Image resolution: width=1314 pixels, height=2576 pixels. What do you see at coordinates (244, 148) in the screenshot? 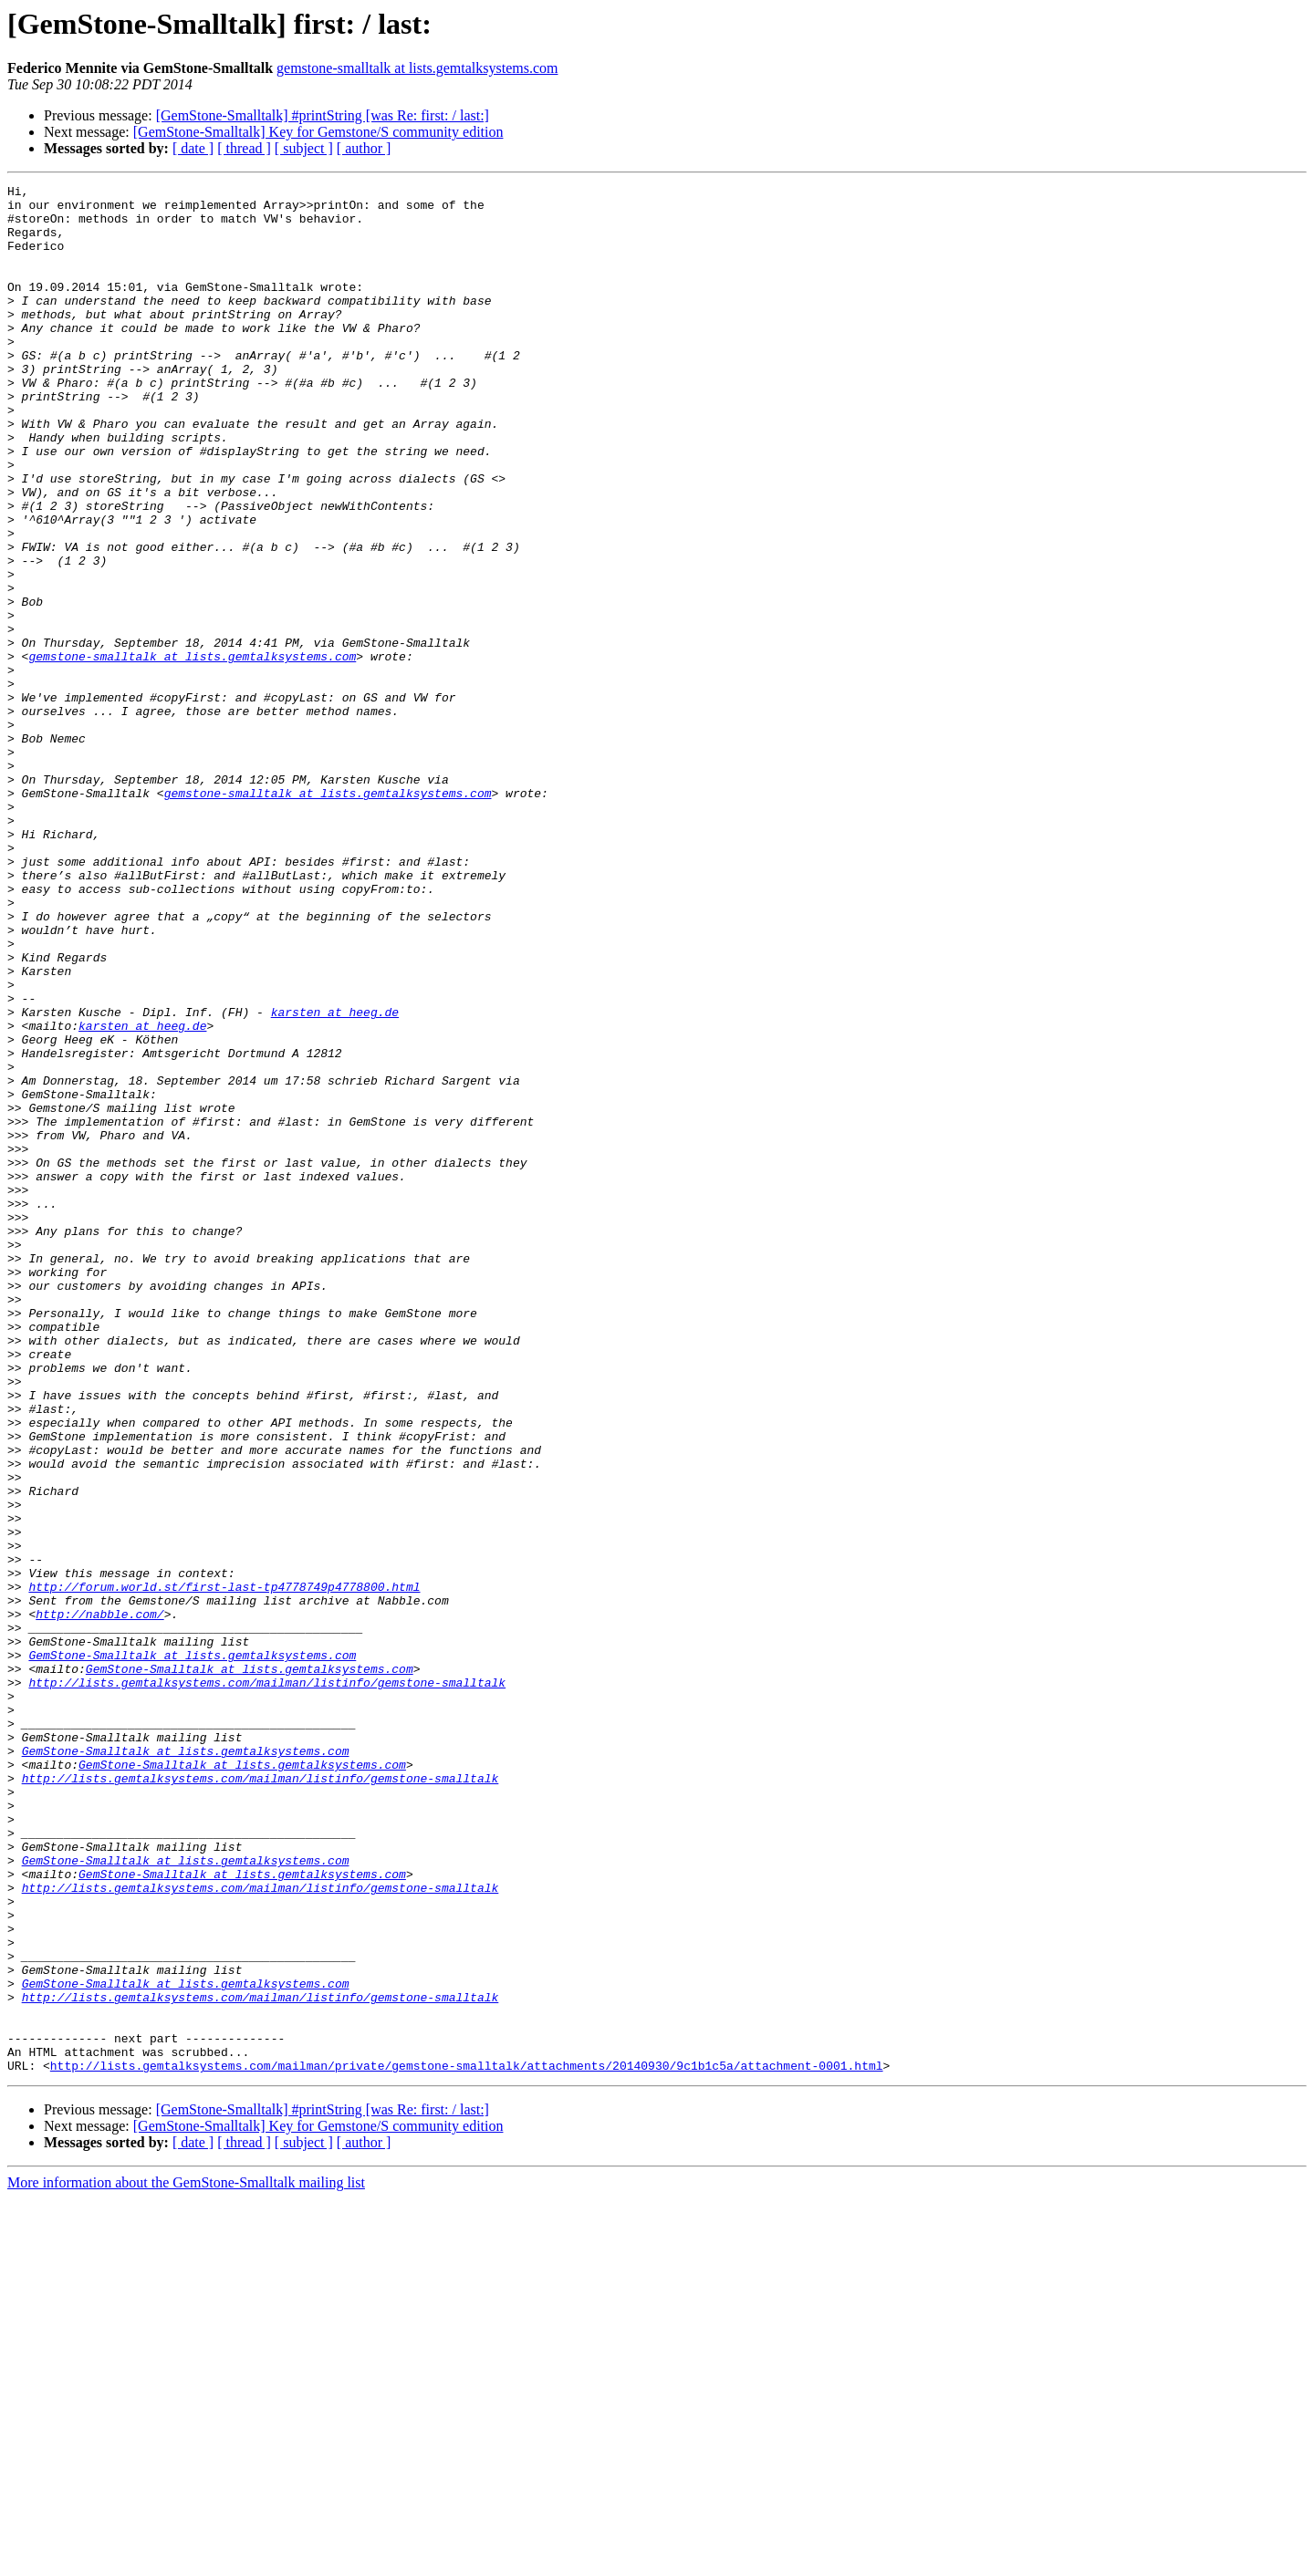
I see `[ thread ]` at bounding box center [244, 148].